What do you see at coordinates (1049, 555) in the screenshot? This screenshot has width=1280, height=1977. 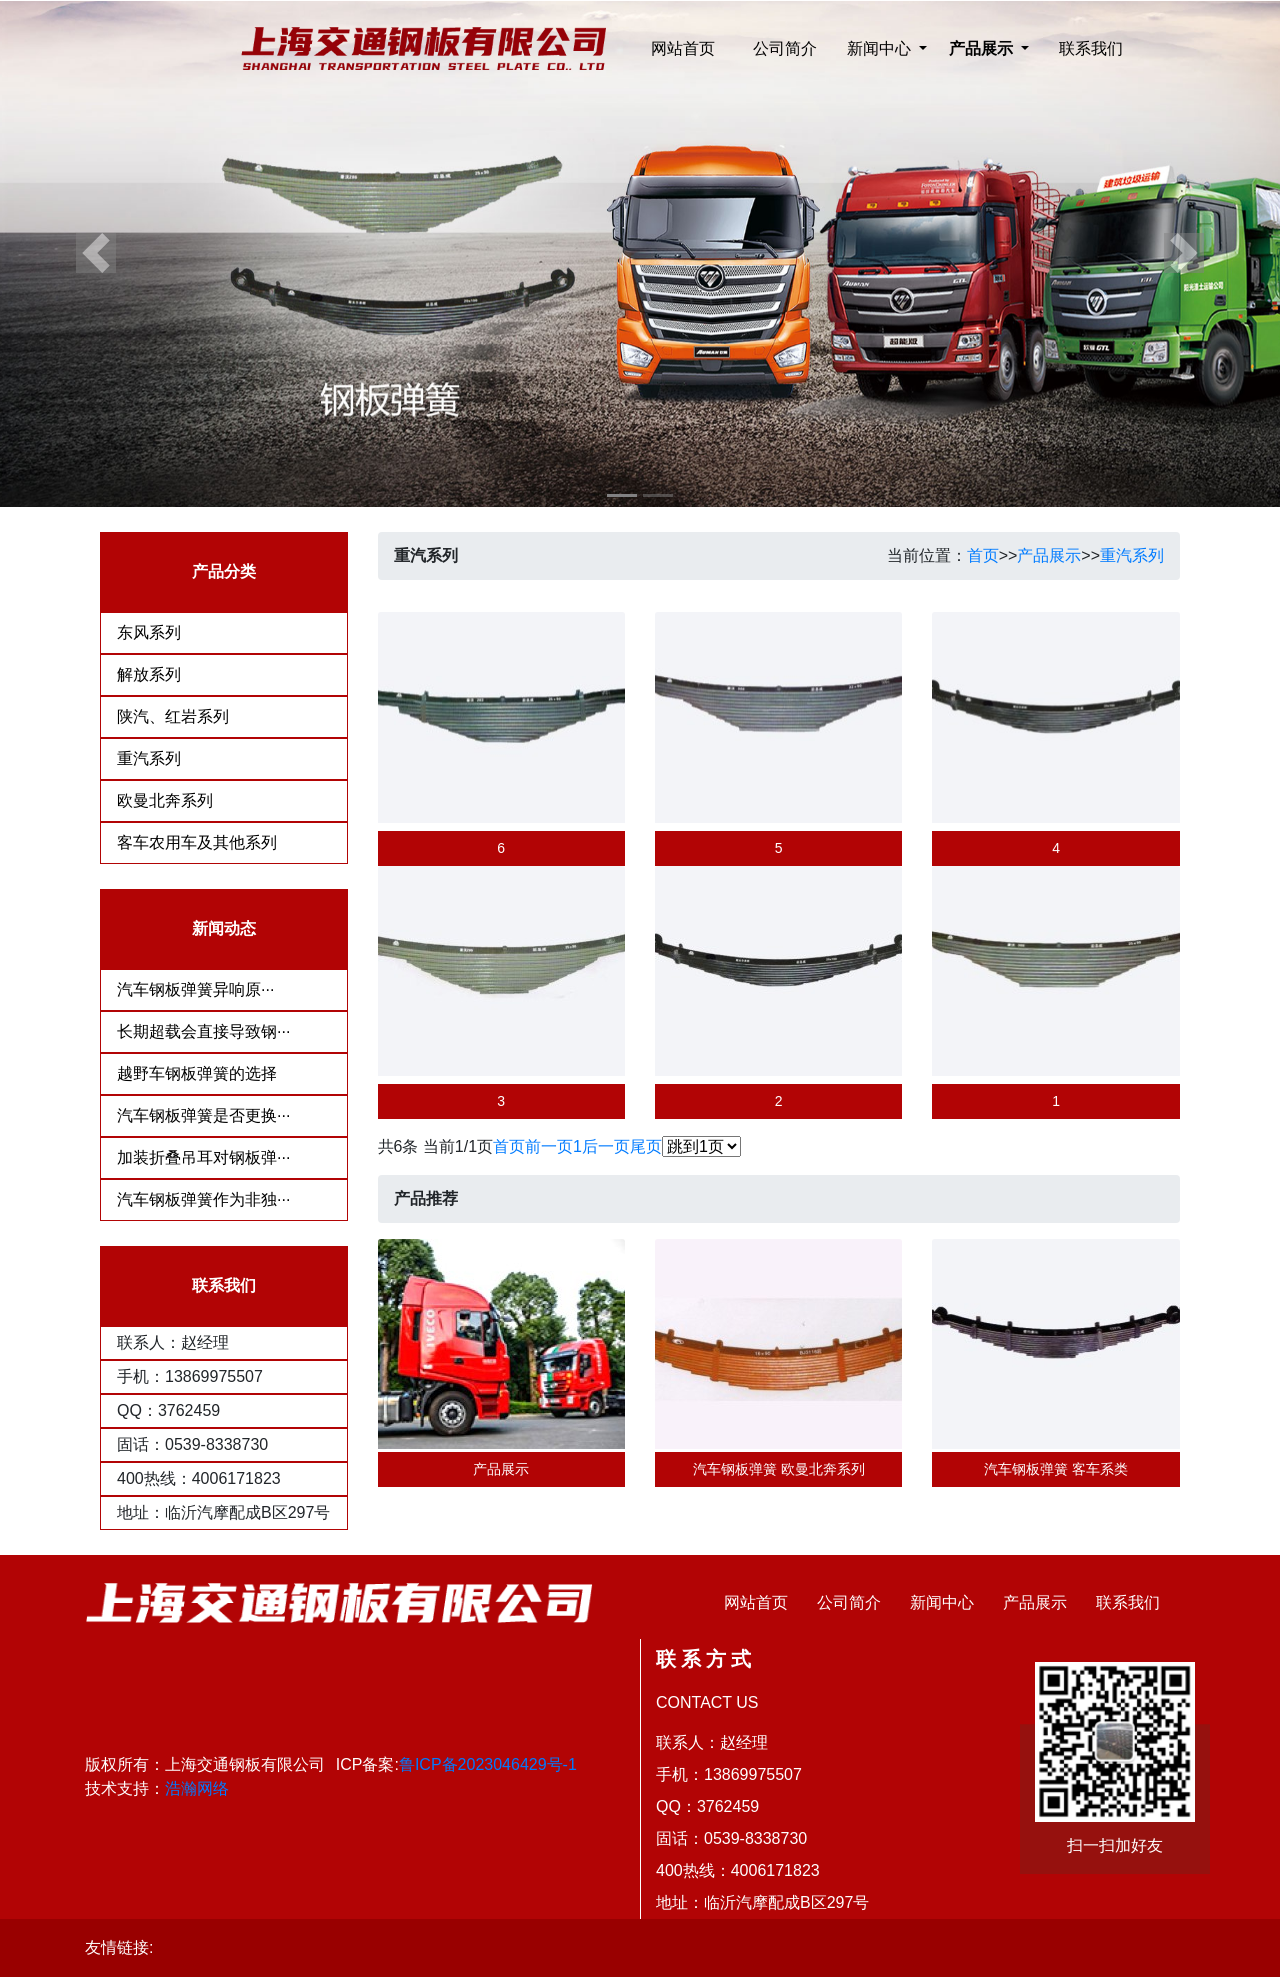 I see `产品展示` at bounding box center [1049, 555].